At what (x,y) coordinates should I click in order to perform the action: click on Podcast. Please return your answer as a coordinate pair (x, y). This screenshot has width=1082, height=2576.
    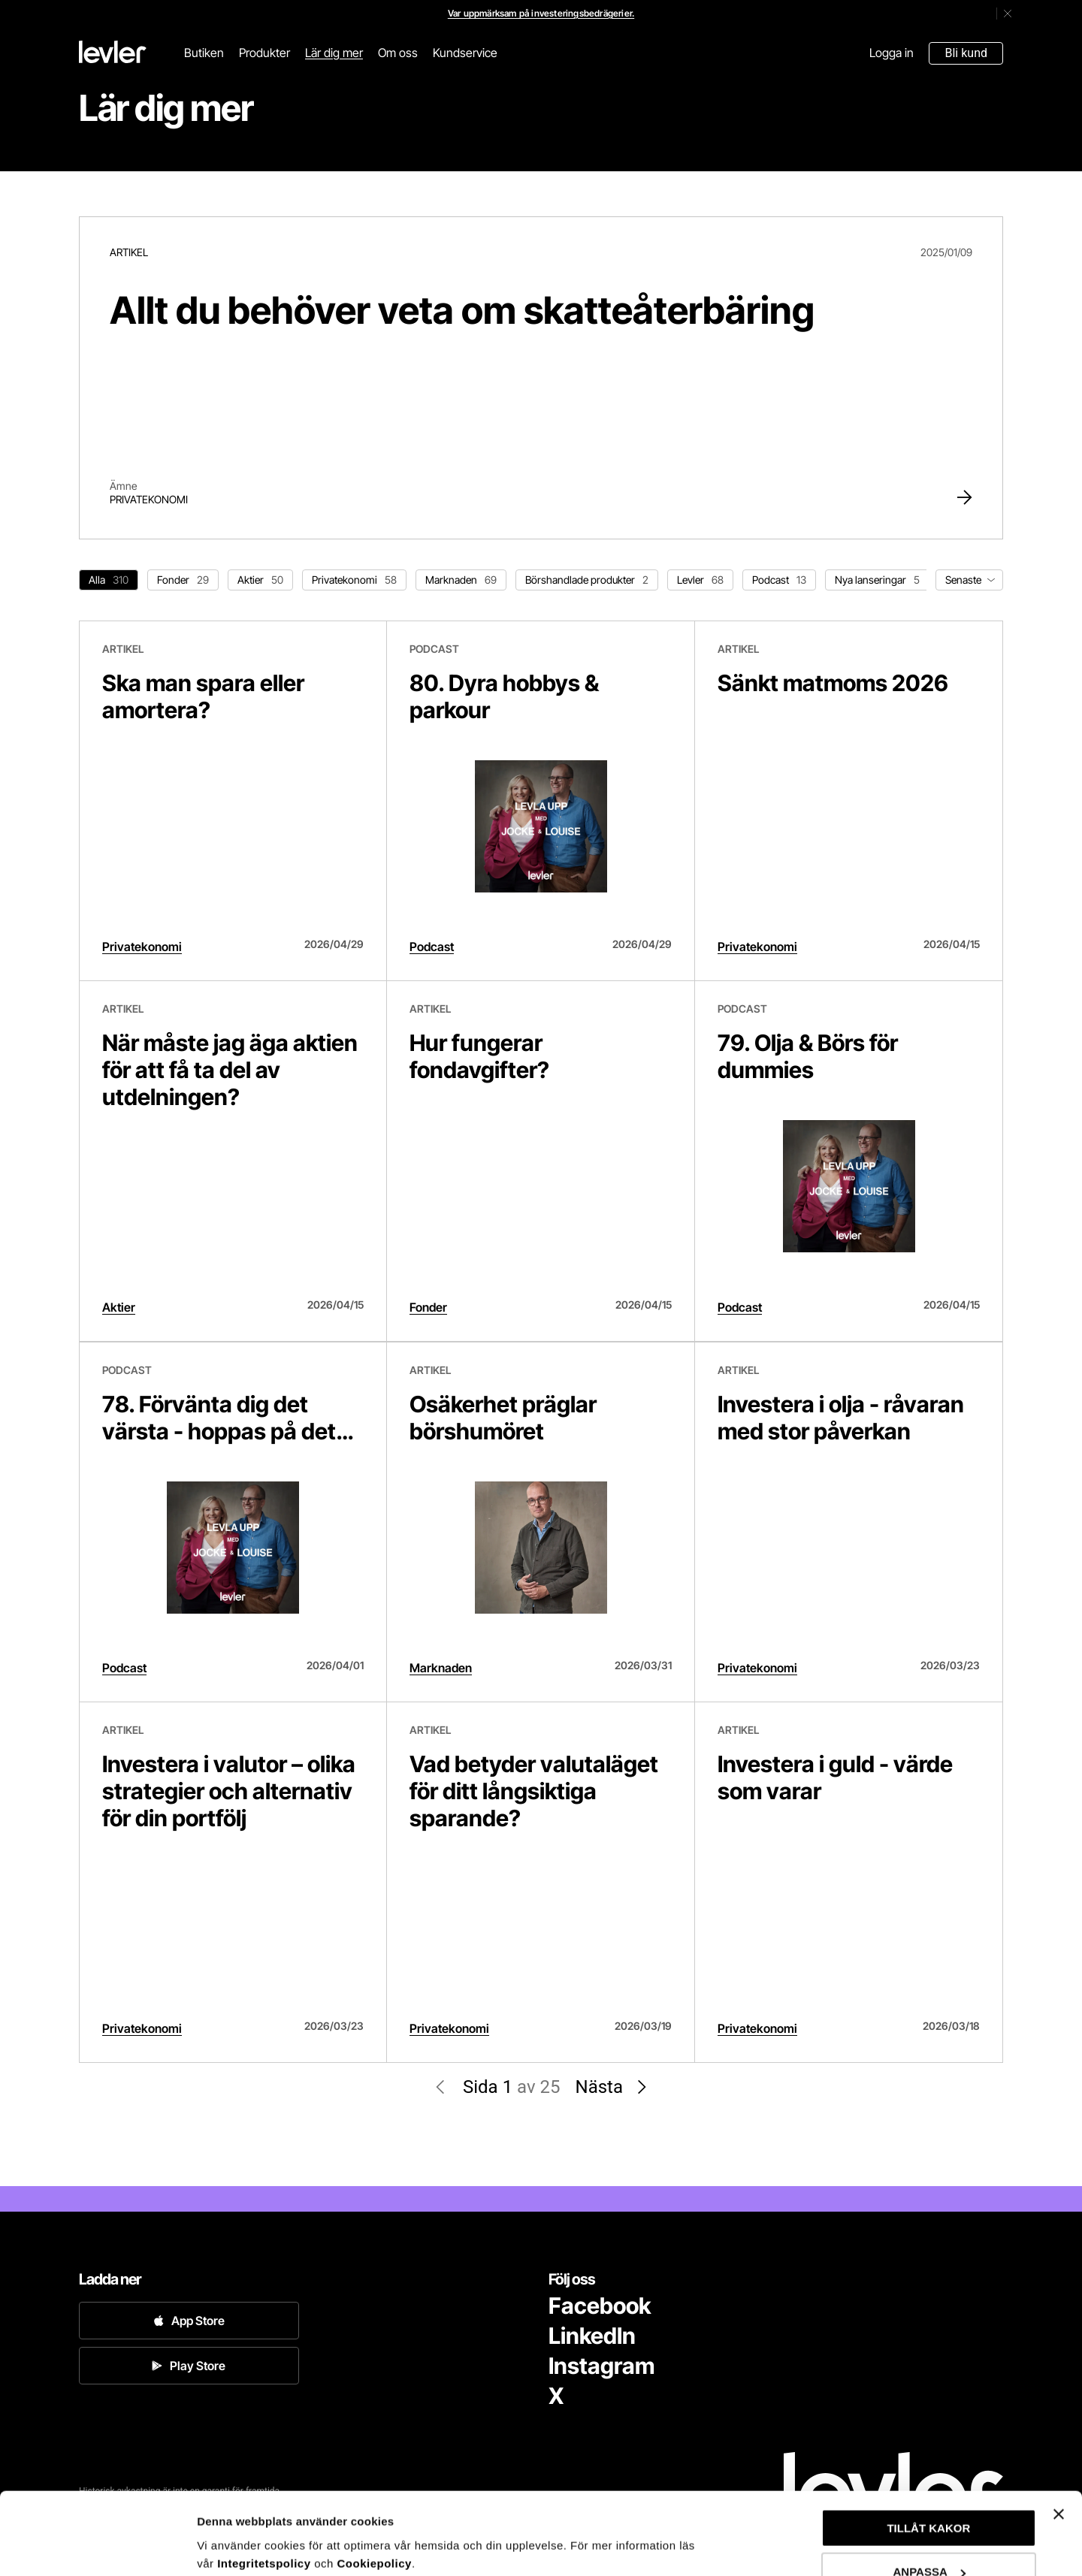
    Looking at the image, I should click on (432, 946).